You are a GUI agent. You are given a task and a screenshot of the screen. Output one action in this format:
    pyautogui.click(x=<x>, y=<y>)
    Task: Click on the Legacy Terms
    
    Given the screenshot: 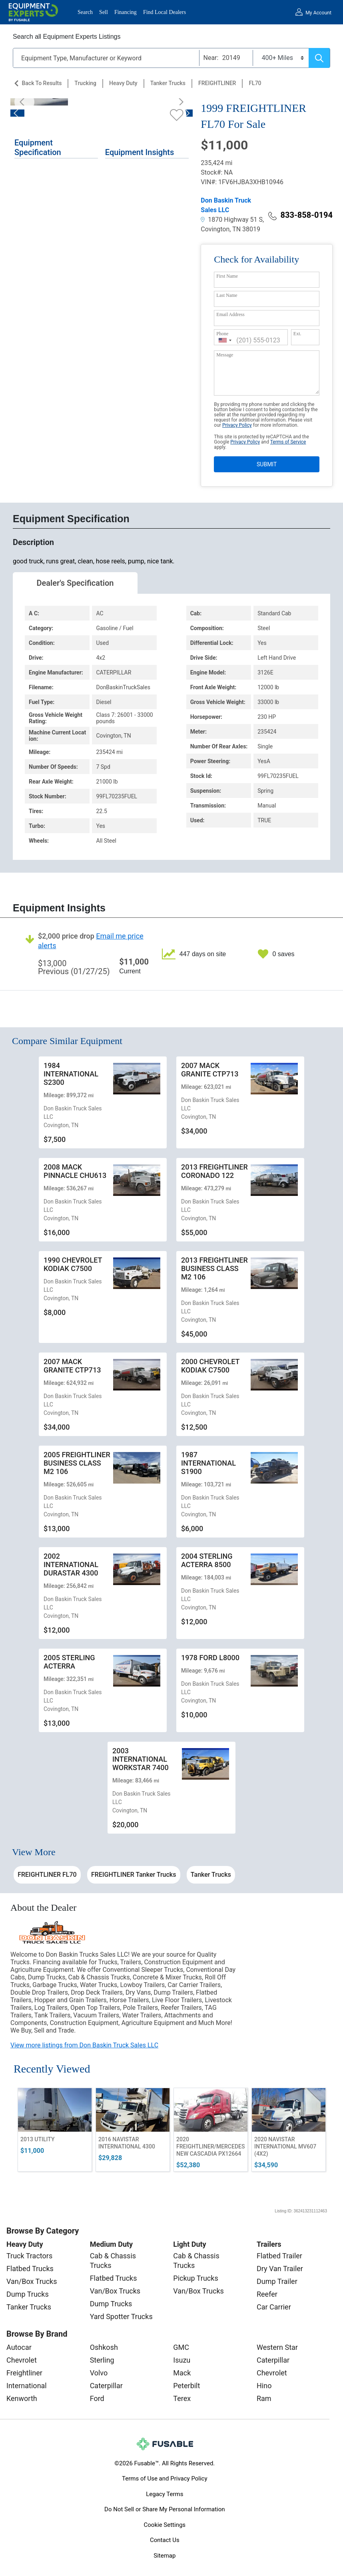 What is the action you would take?
    pyautogui.click(x=164, y=2494)
    